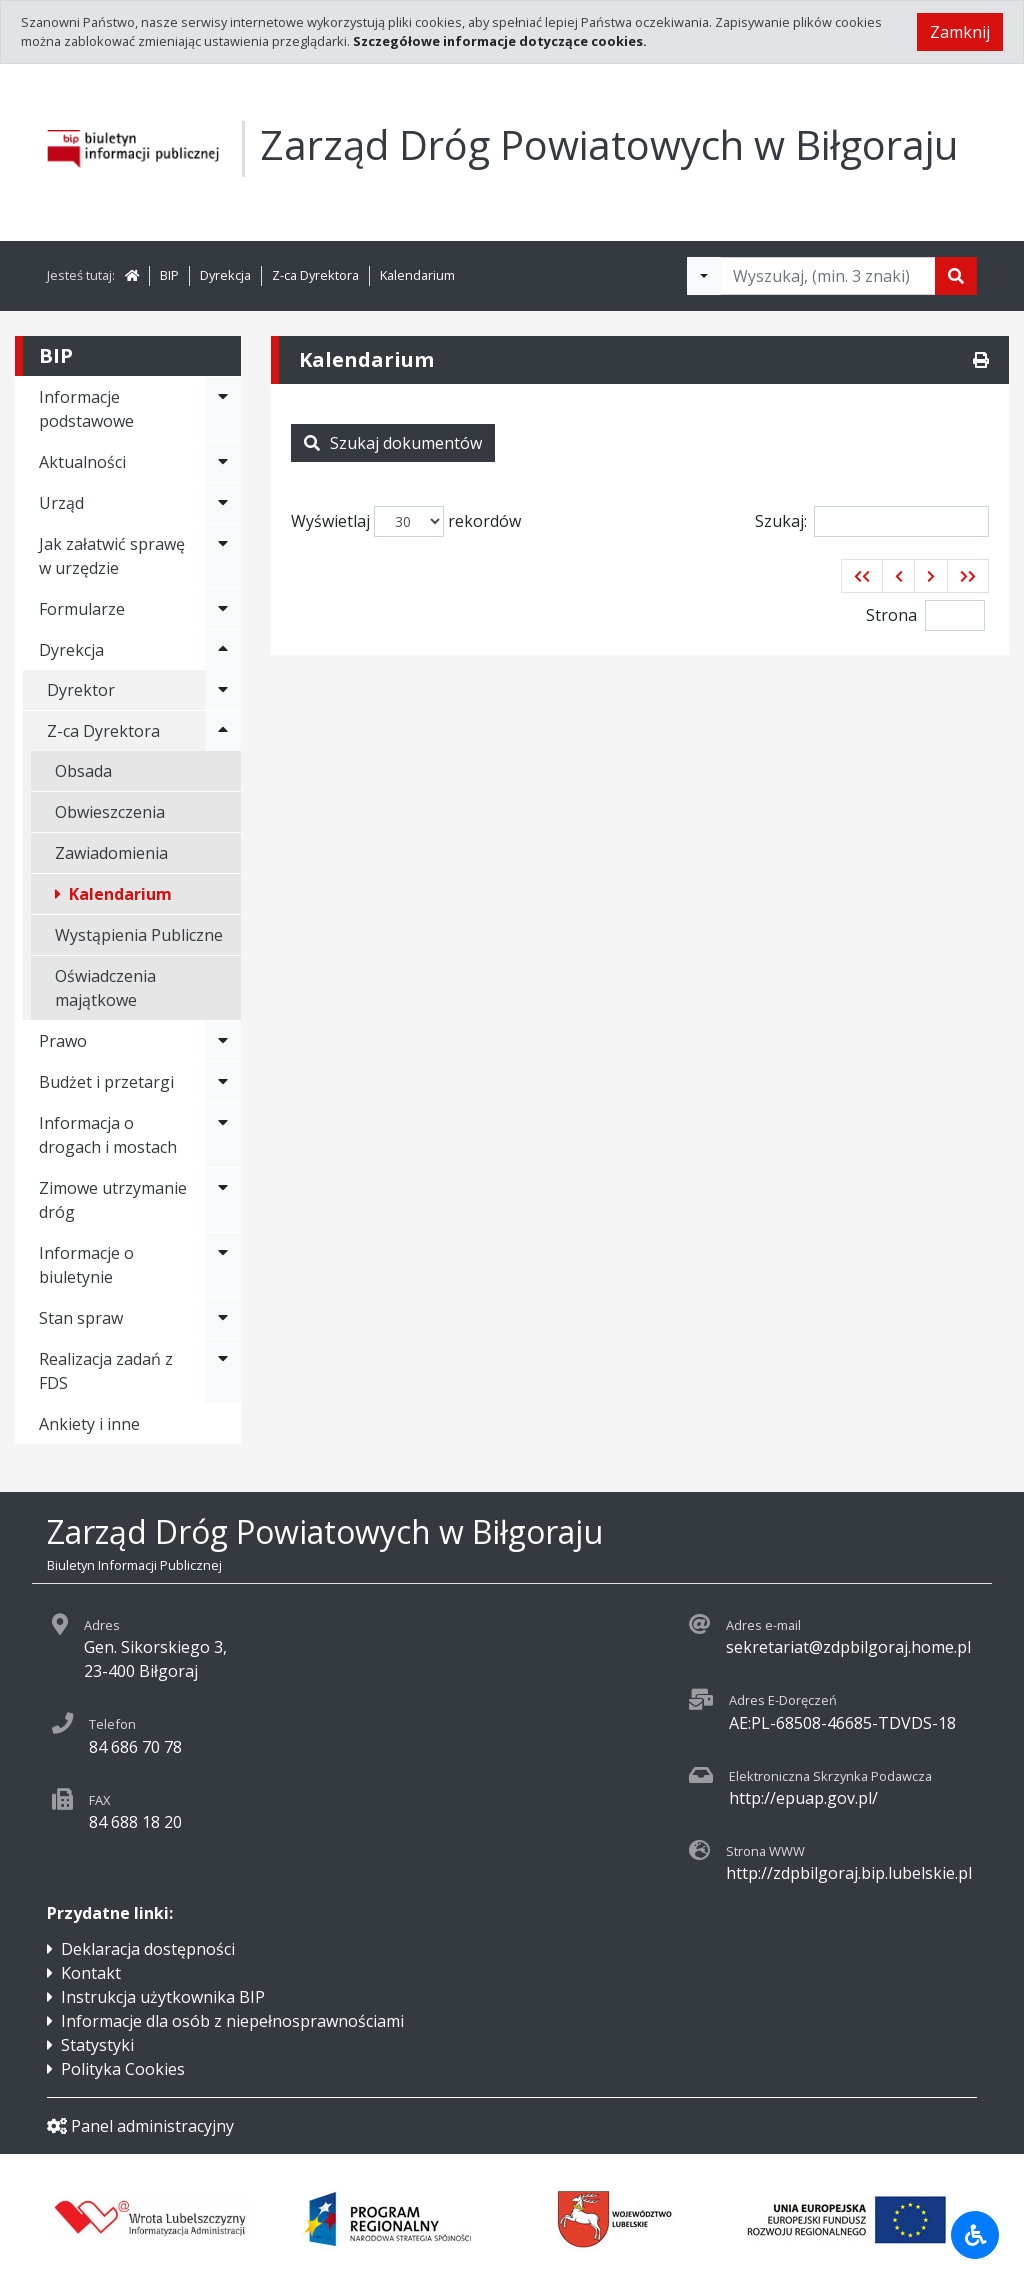  Describe the element at coordinates (123, 2069) in the screenshot. I see `Polityka Cookies` at that location.